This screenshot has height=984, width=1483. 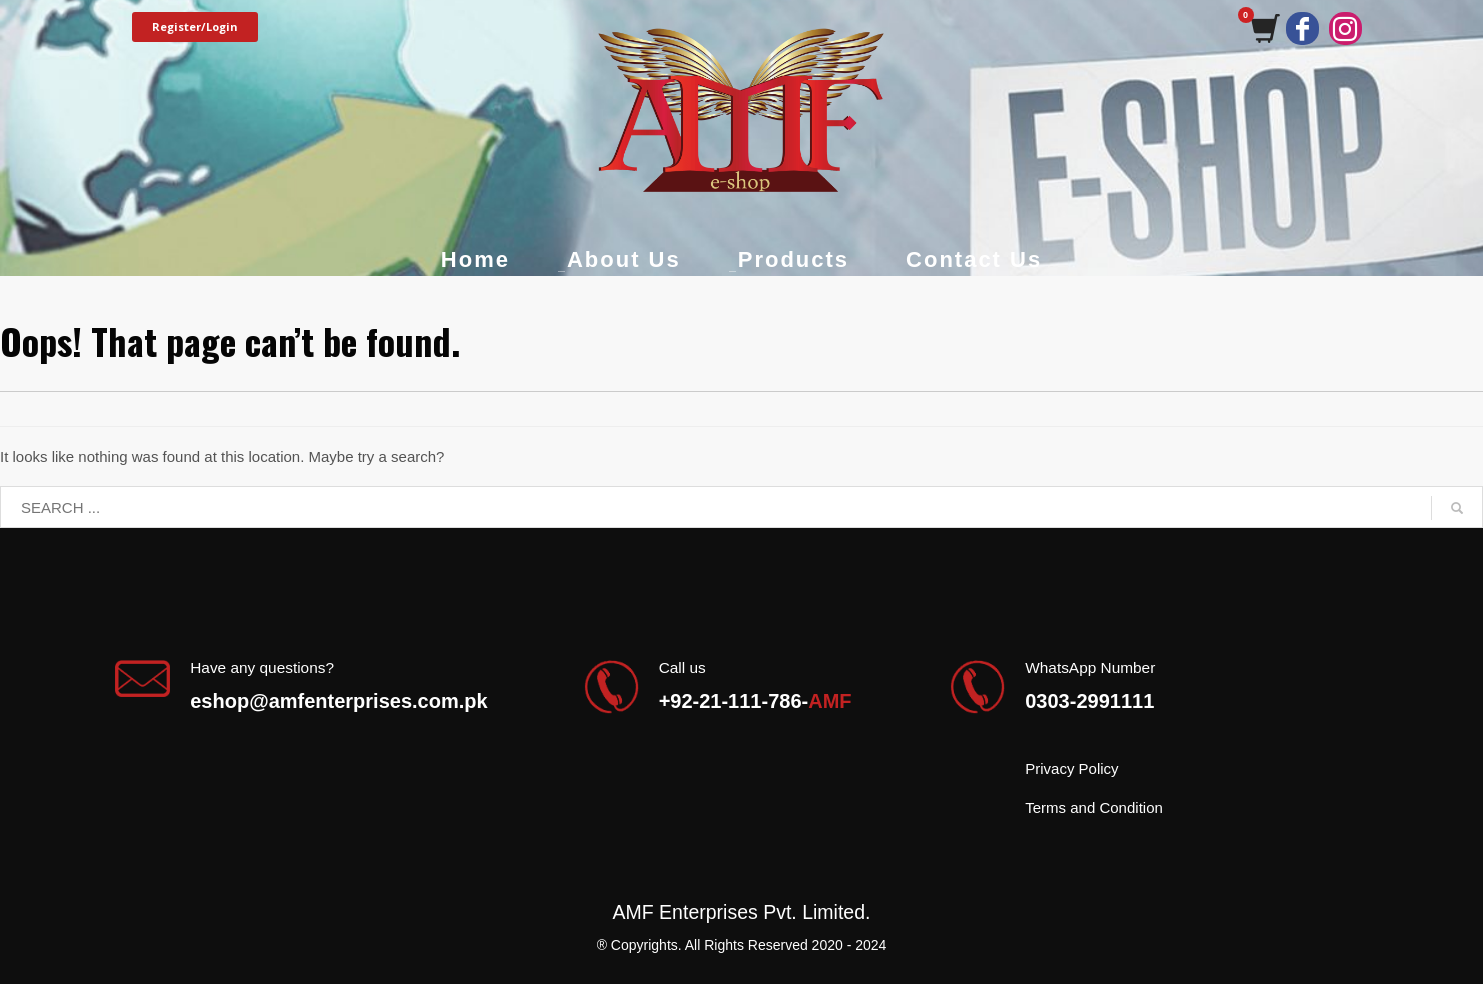 What do you see at coordinates (1094, 807) in the screenshot?
I see `Terms and Condition` at bounding box center [1094, 807].